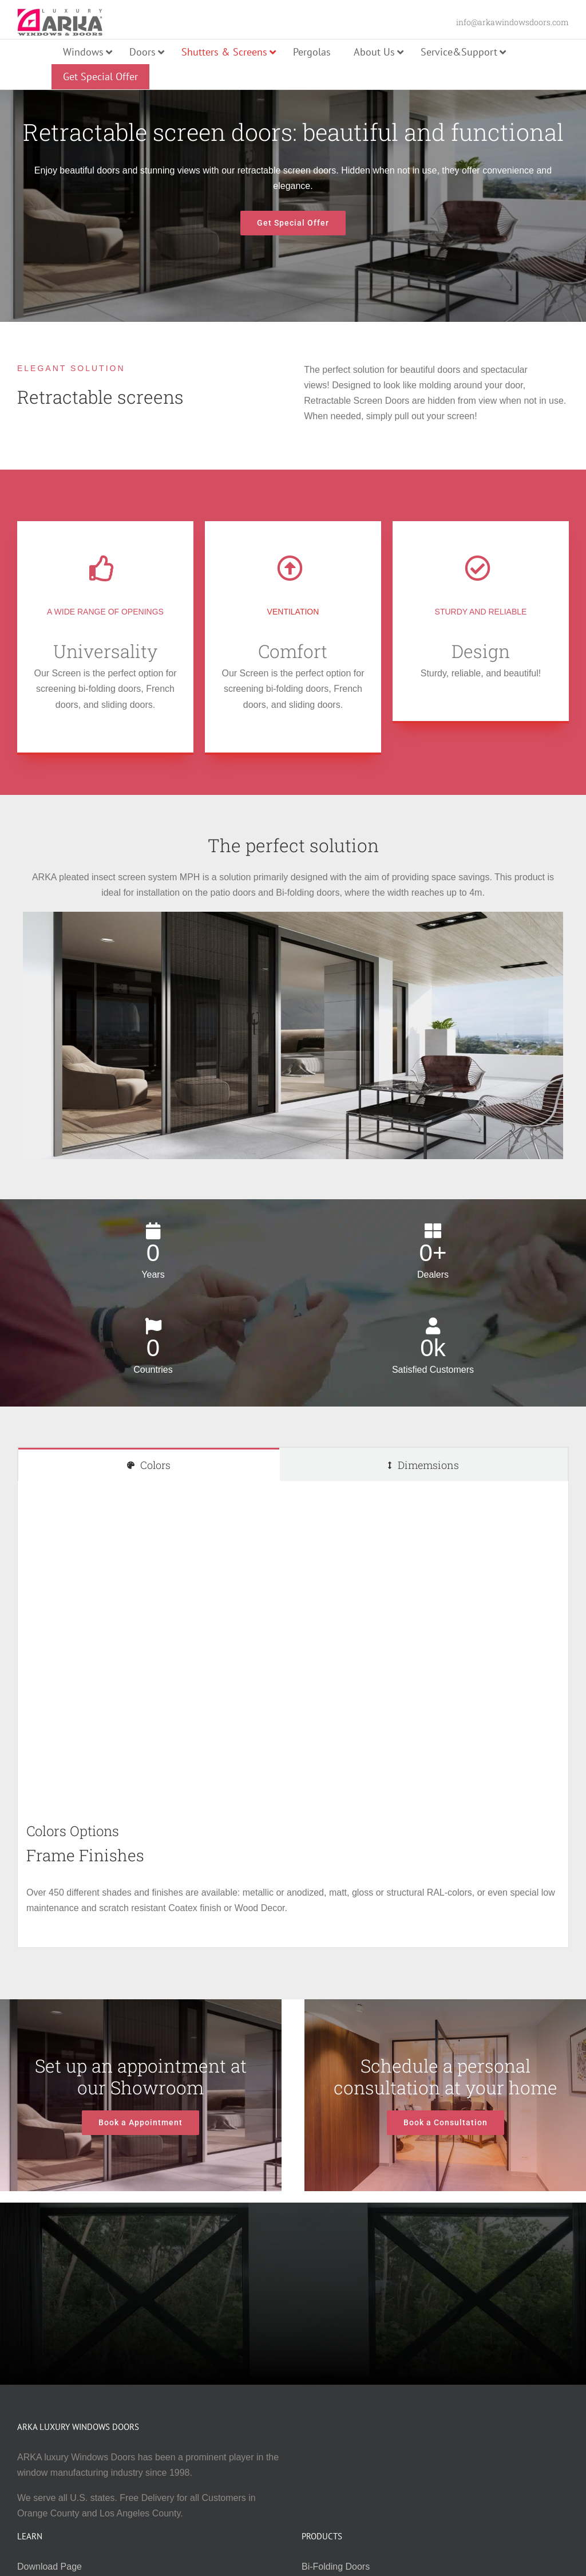 The width and height of the screenshot is (586, 2576). Describe the element at coordinates (293, 1714) in the screenshot. I see `[tabpanel]` at that location.